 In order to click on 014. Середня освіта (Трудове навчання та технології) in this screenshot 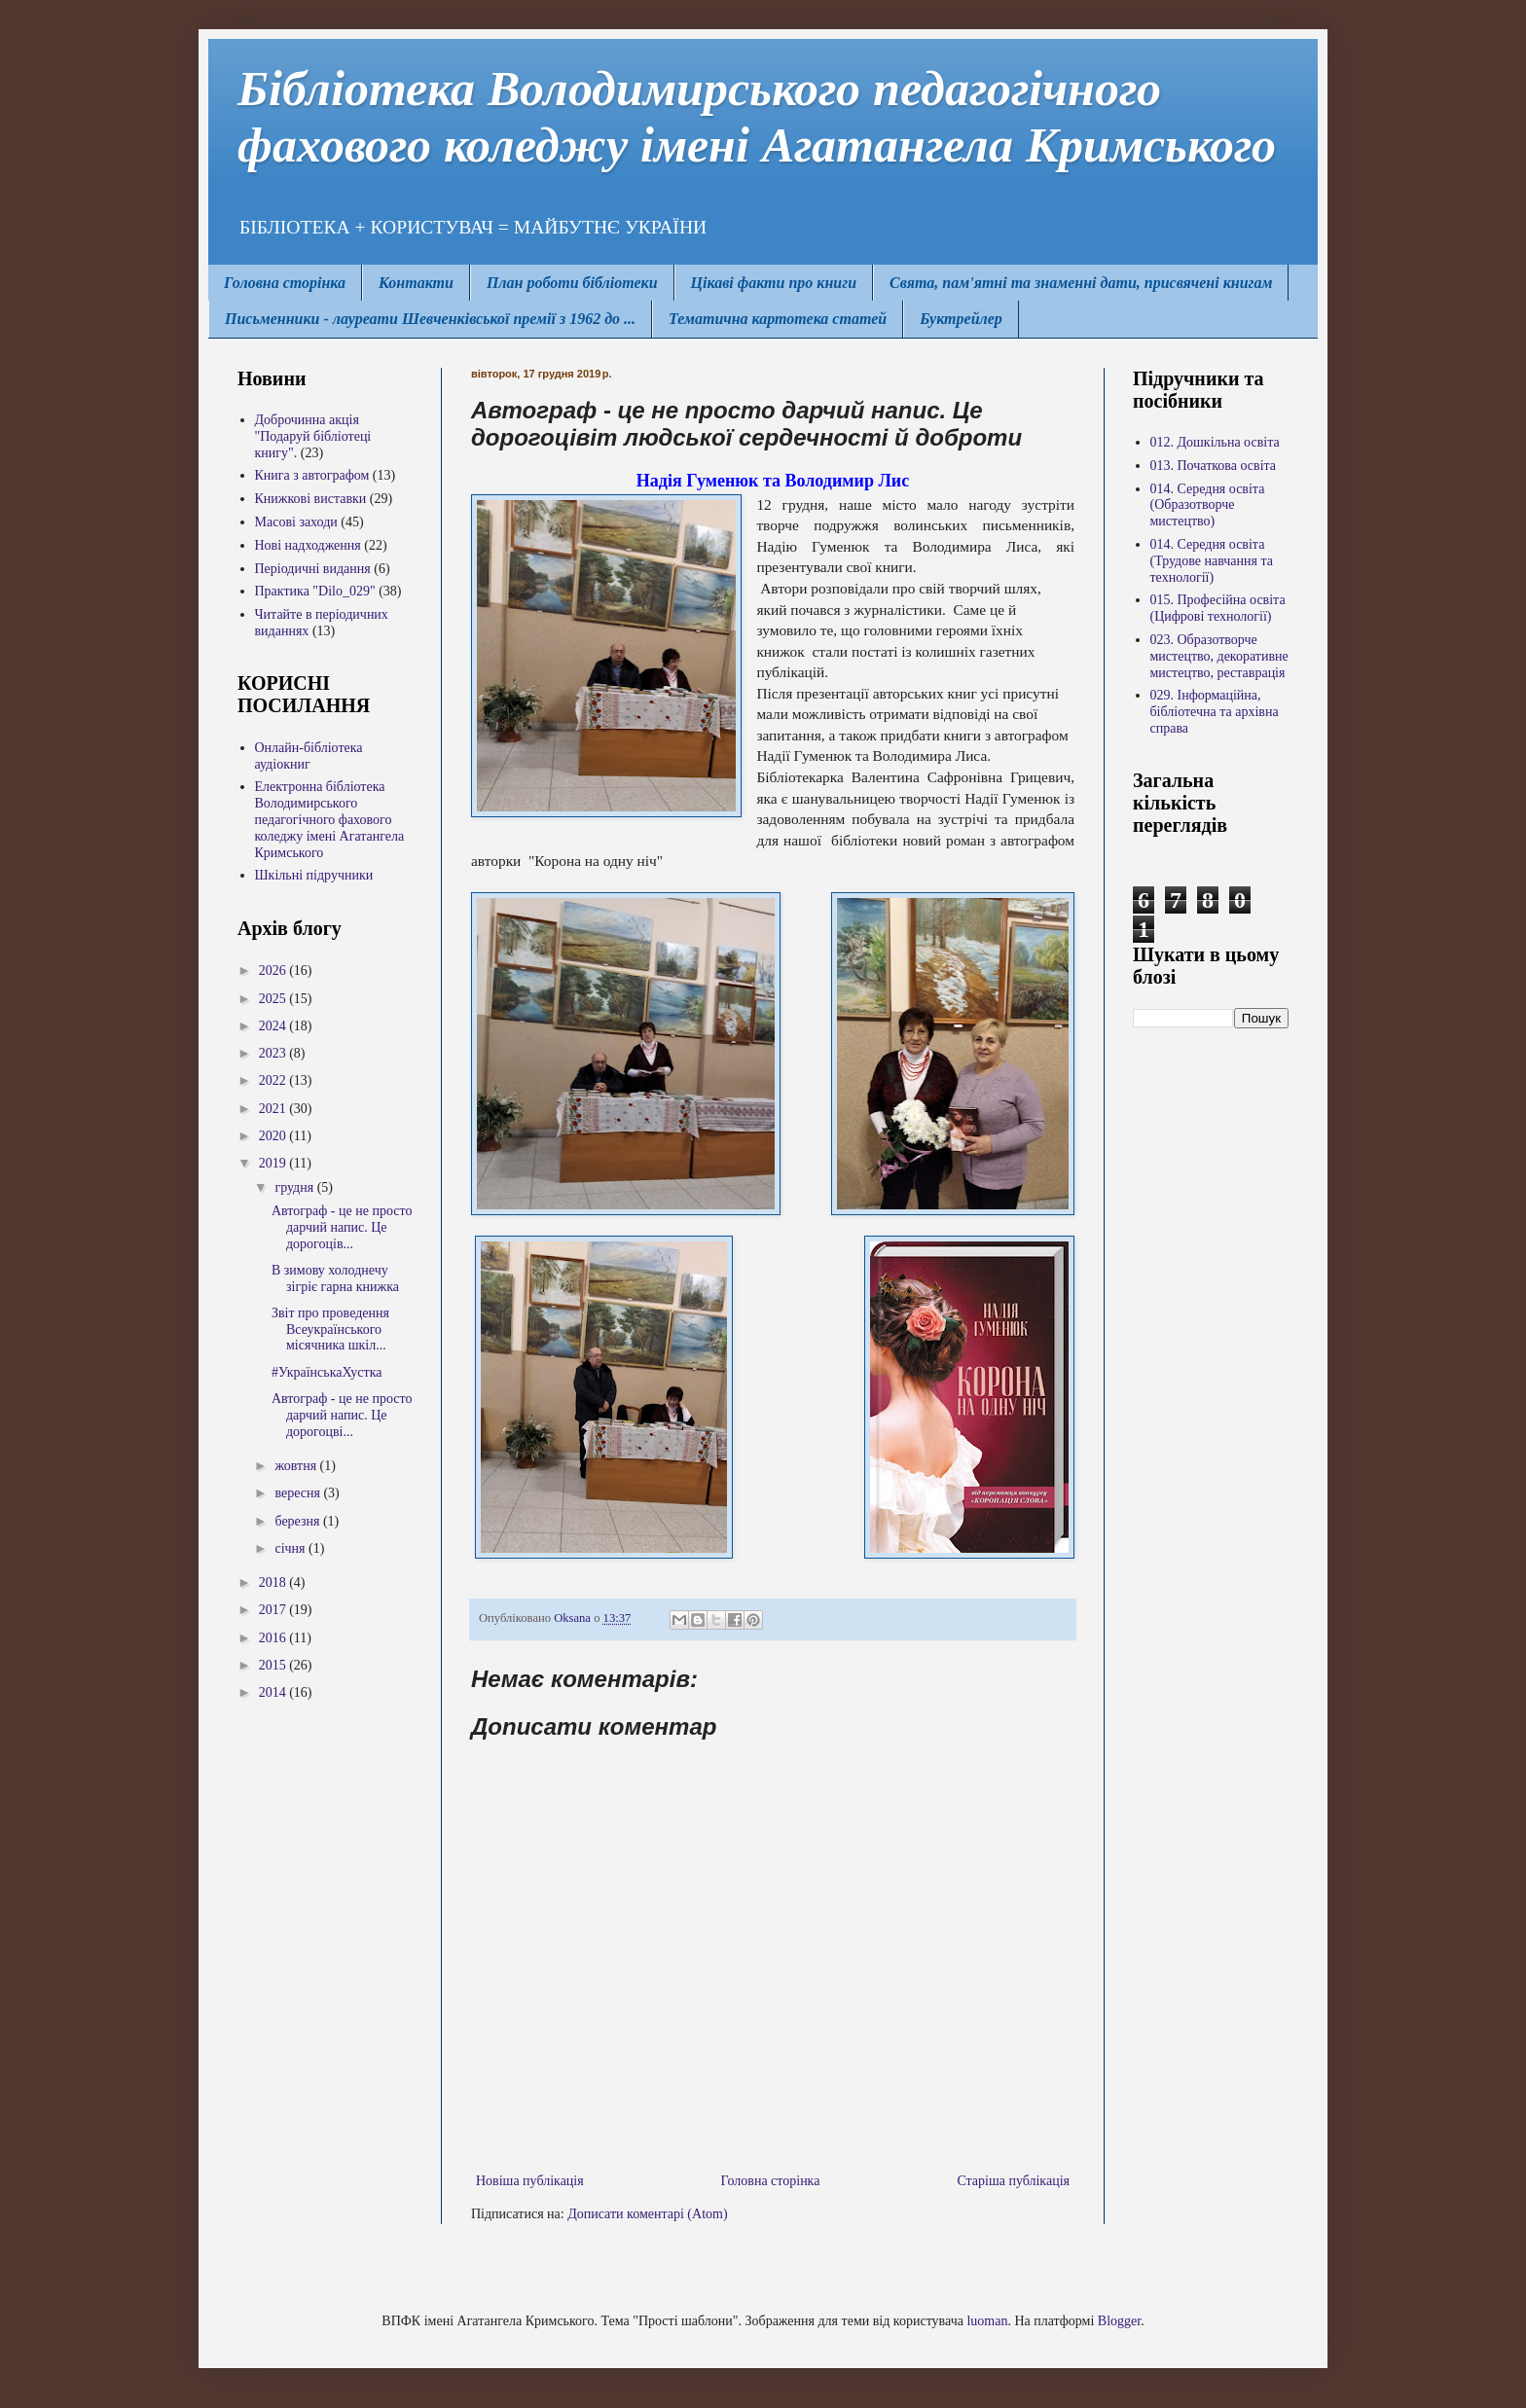, I will do `click(1211, 561)`.